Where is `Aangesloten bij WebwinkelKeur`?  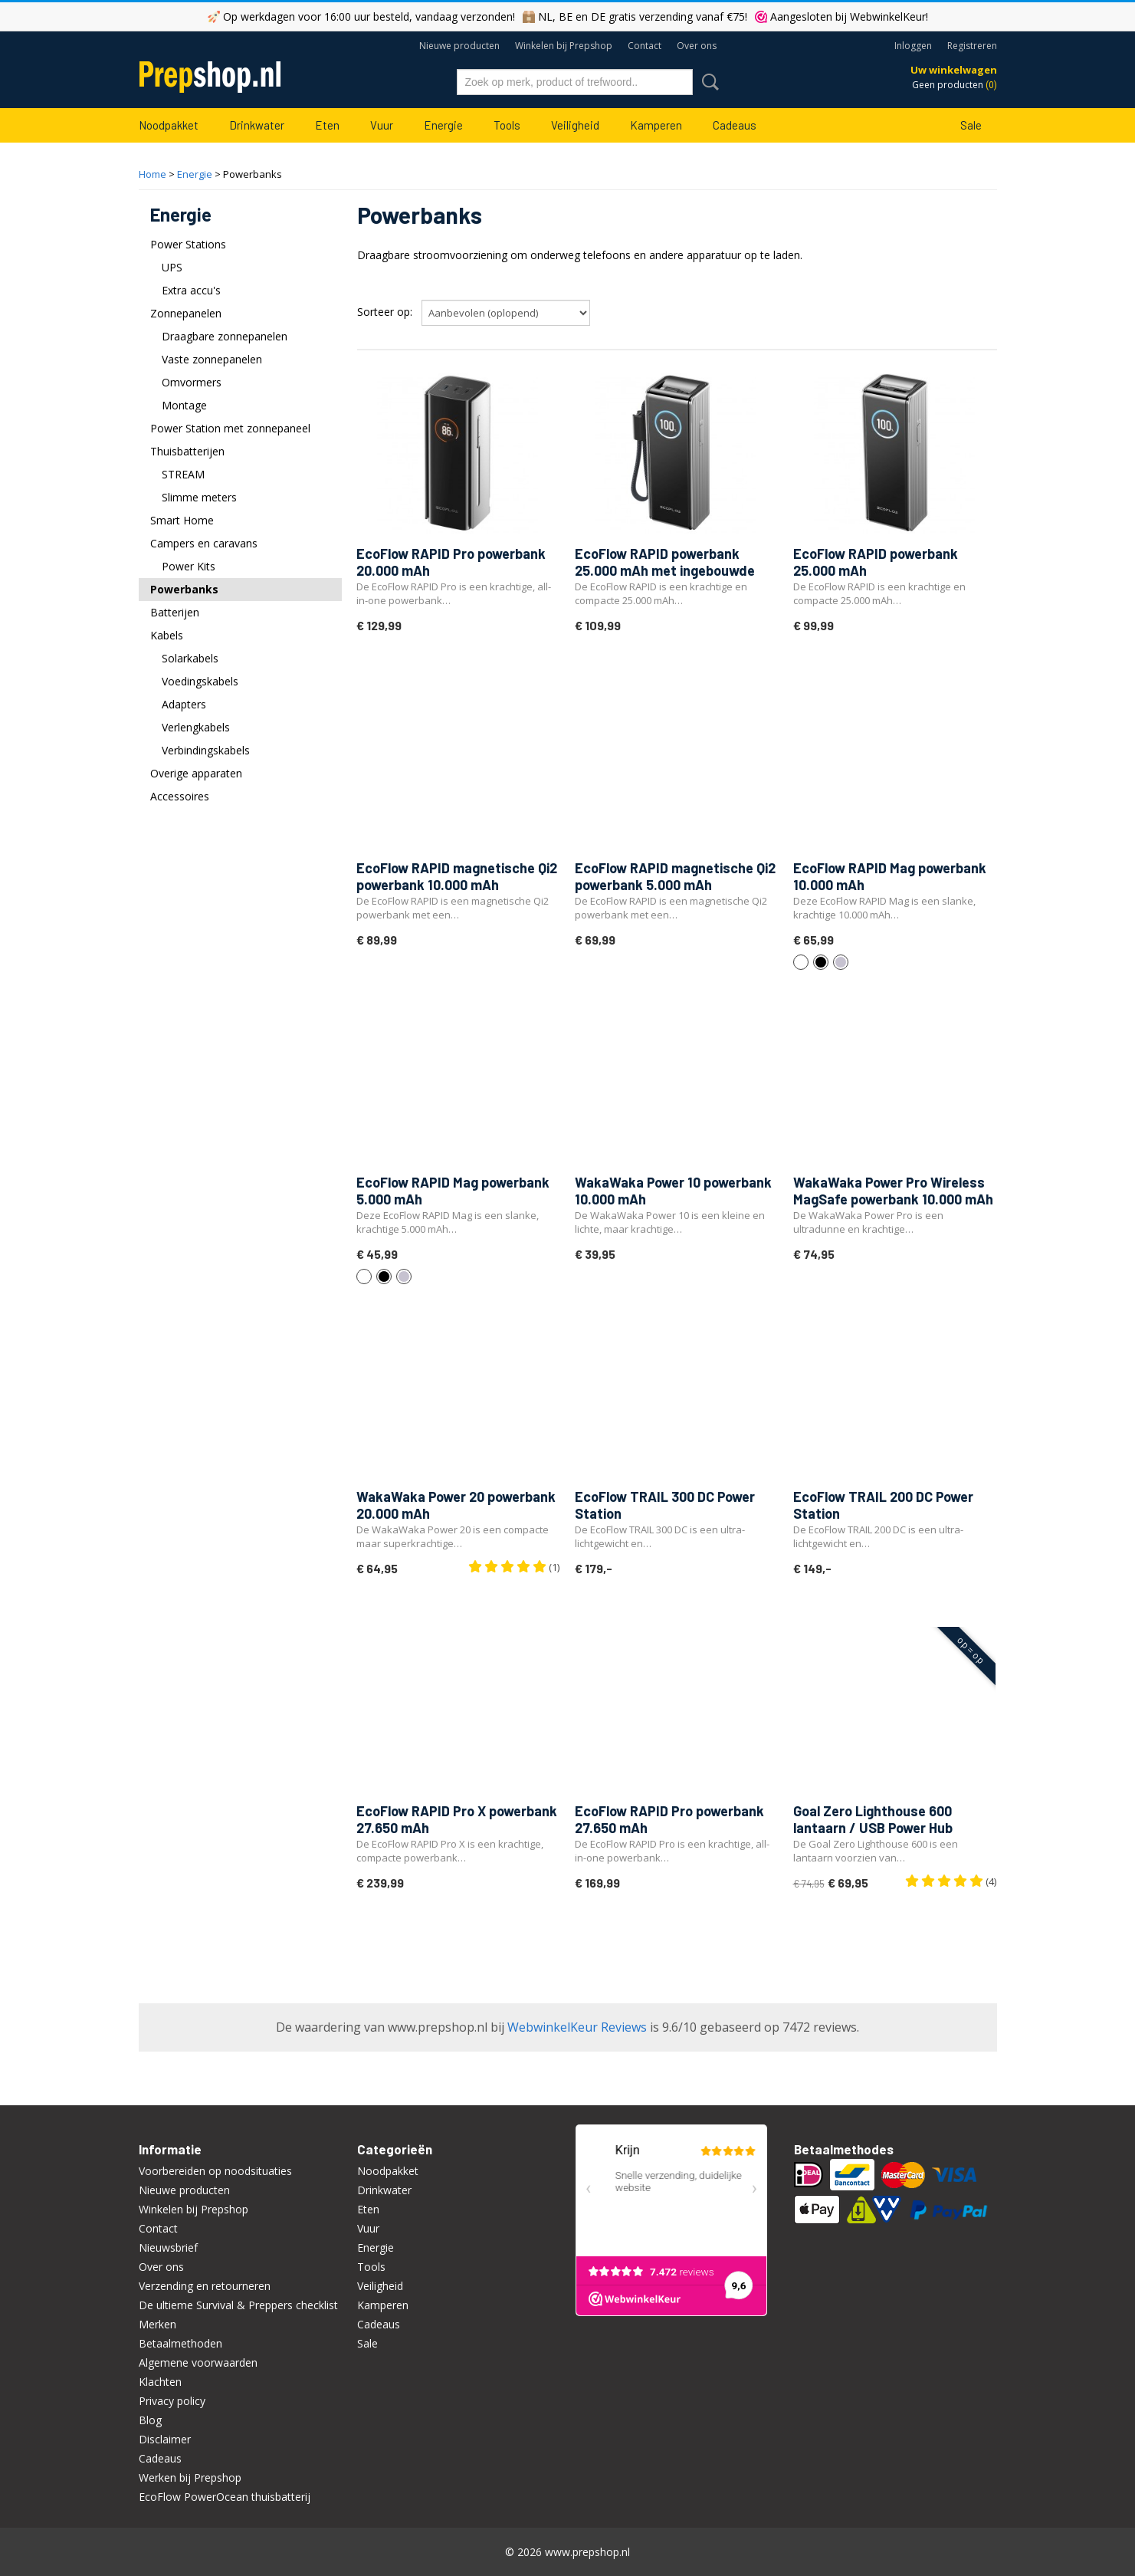 Aangesloten bij WebwinkelKeur is located at coordinates (848, 16).